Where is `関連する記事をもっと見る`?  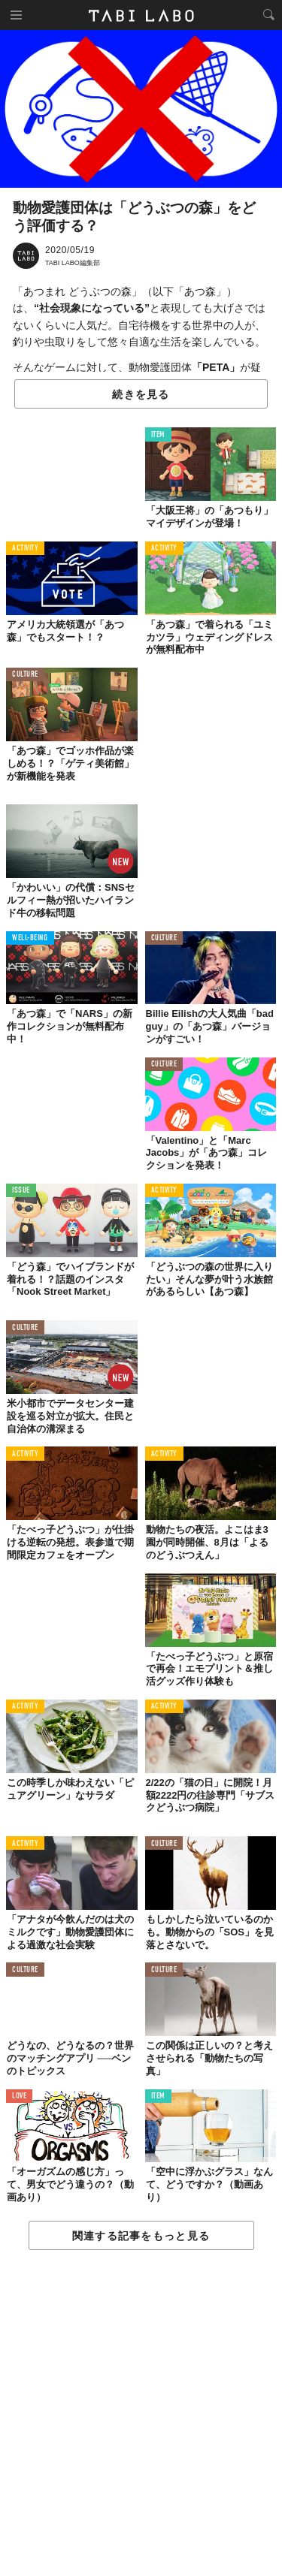
関連する記事をもっと見る is located at coordinates (141, 2236).